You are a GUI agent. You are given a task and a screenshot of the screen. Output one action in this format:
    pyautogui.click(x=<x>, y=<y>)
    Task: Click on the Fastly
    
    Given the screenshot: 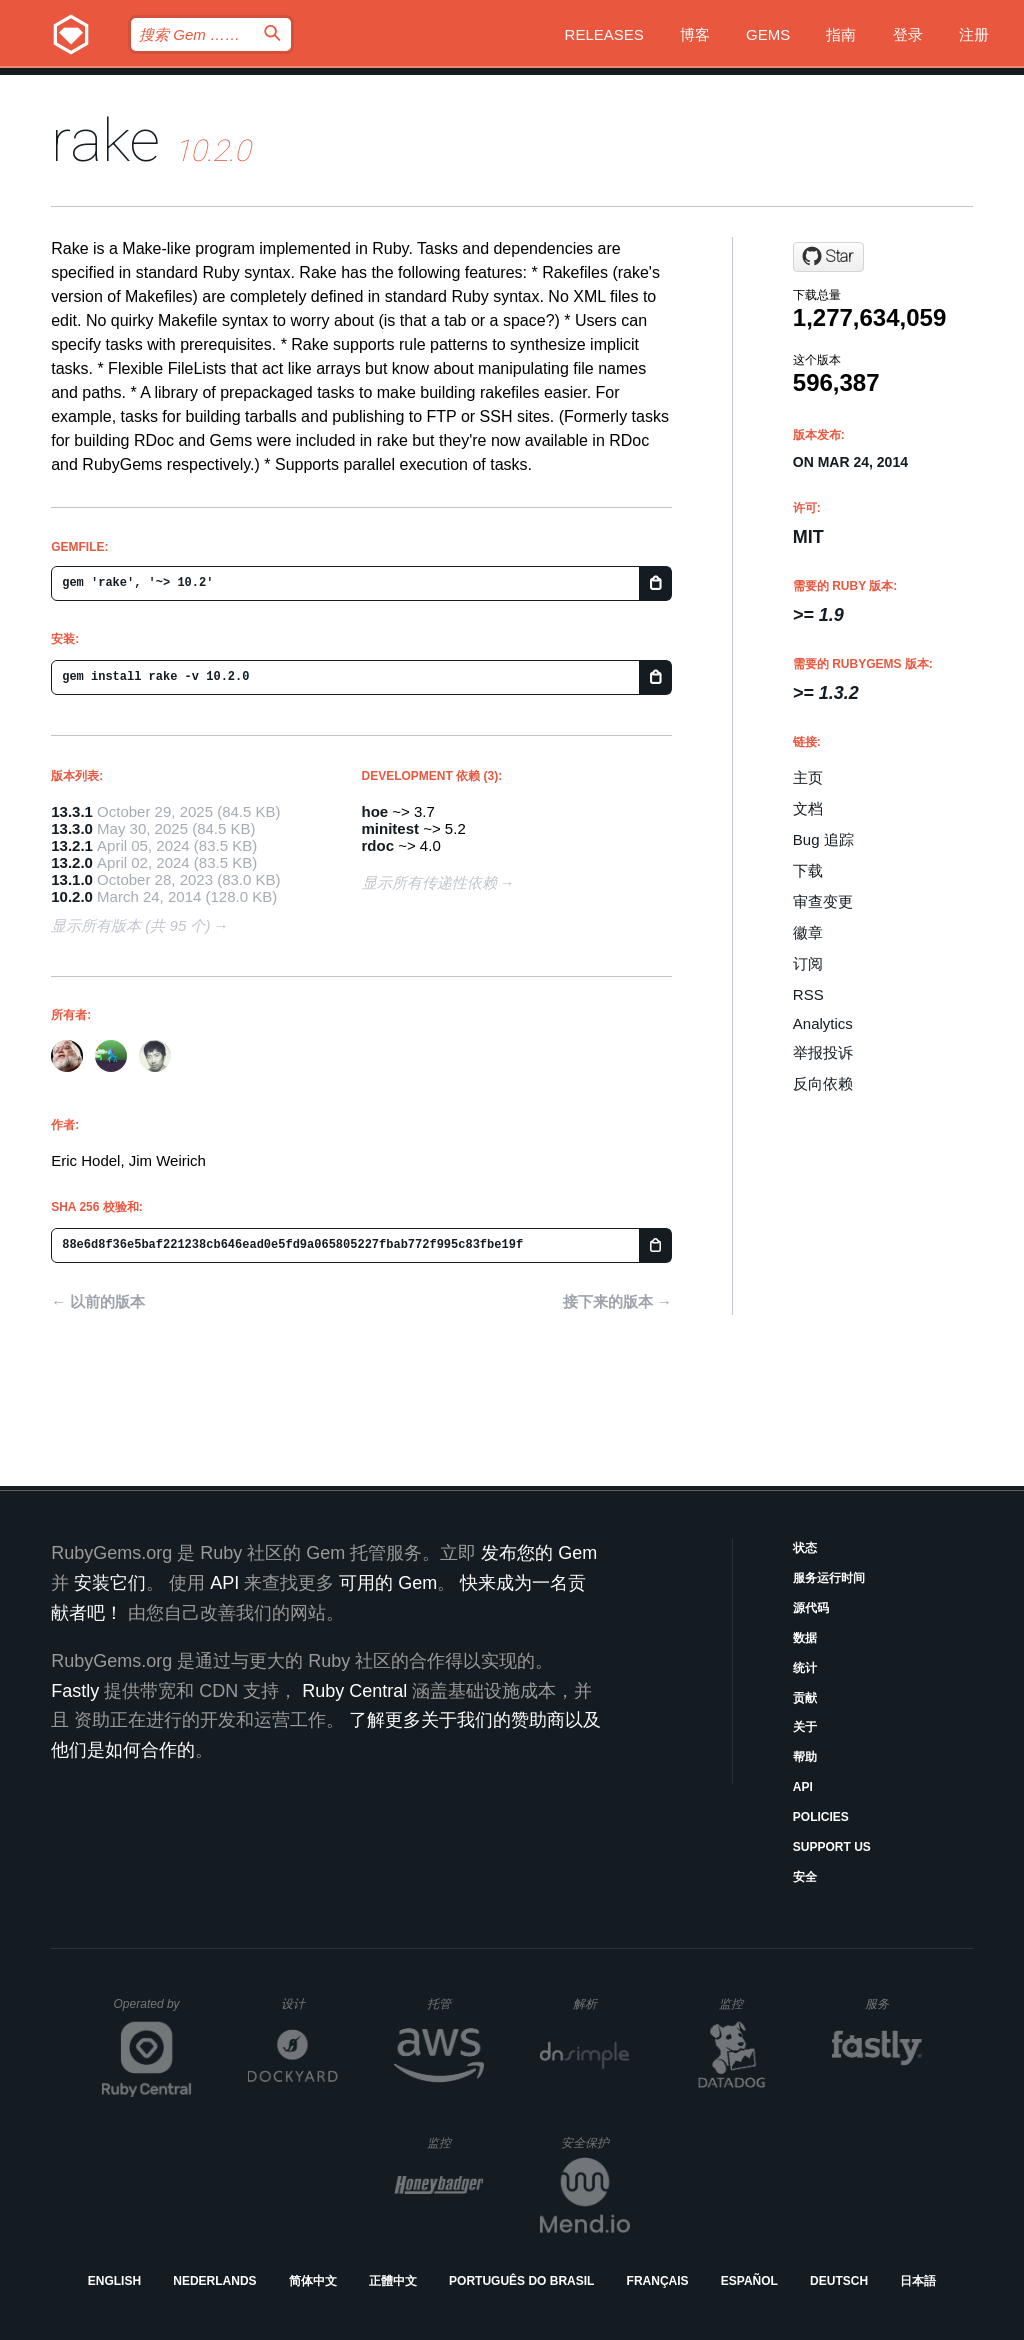 What is the action you would take?
    pyautogui.click(x=75, y=1691)
    